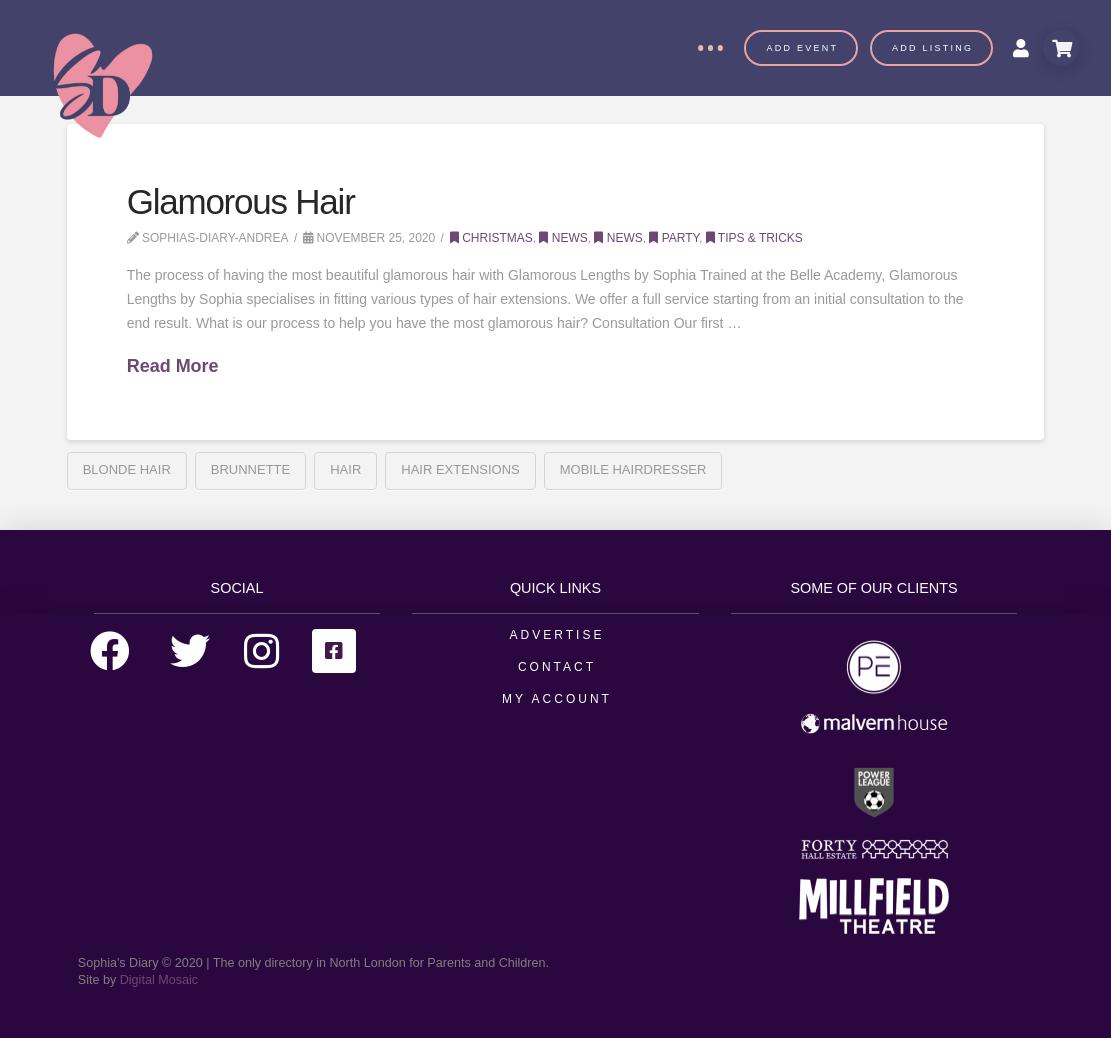 Image resolution: width=1111 pixels, height=1038 pixels. Describe the element at coordinates (173, 366) in the screenshot. I see `Read More` at that location.